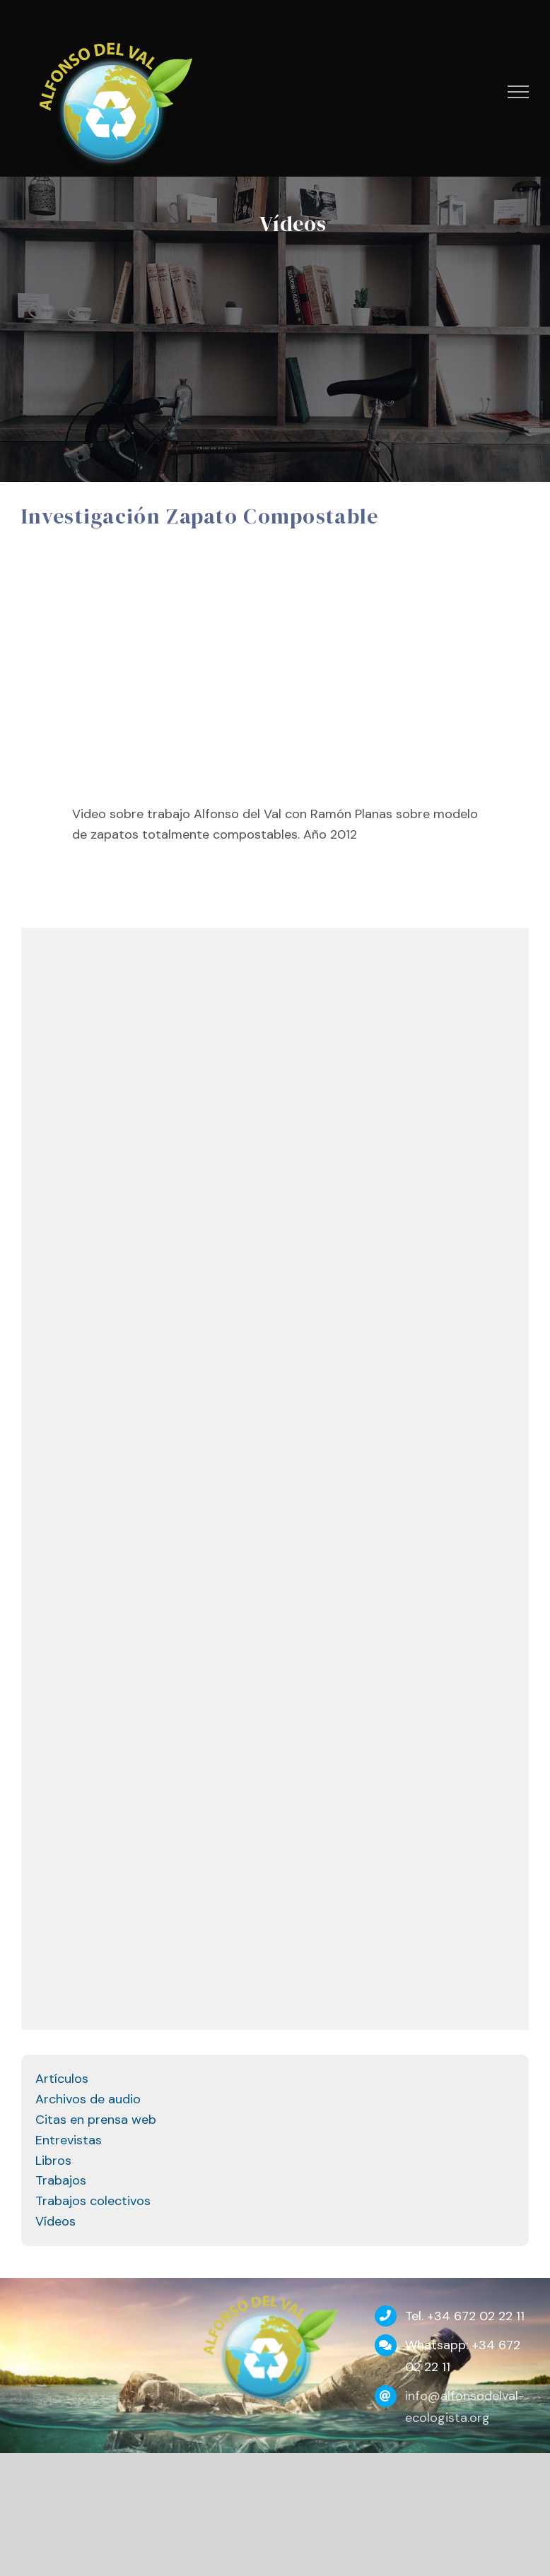  What do you see at coordinates (53, 2160) in the screenshot?
I see `Libros` at bounding box center [53, 2160].